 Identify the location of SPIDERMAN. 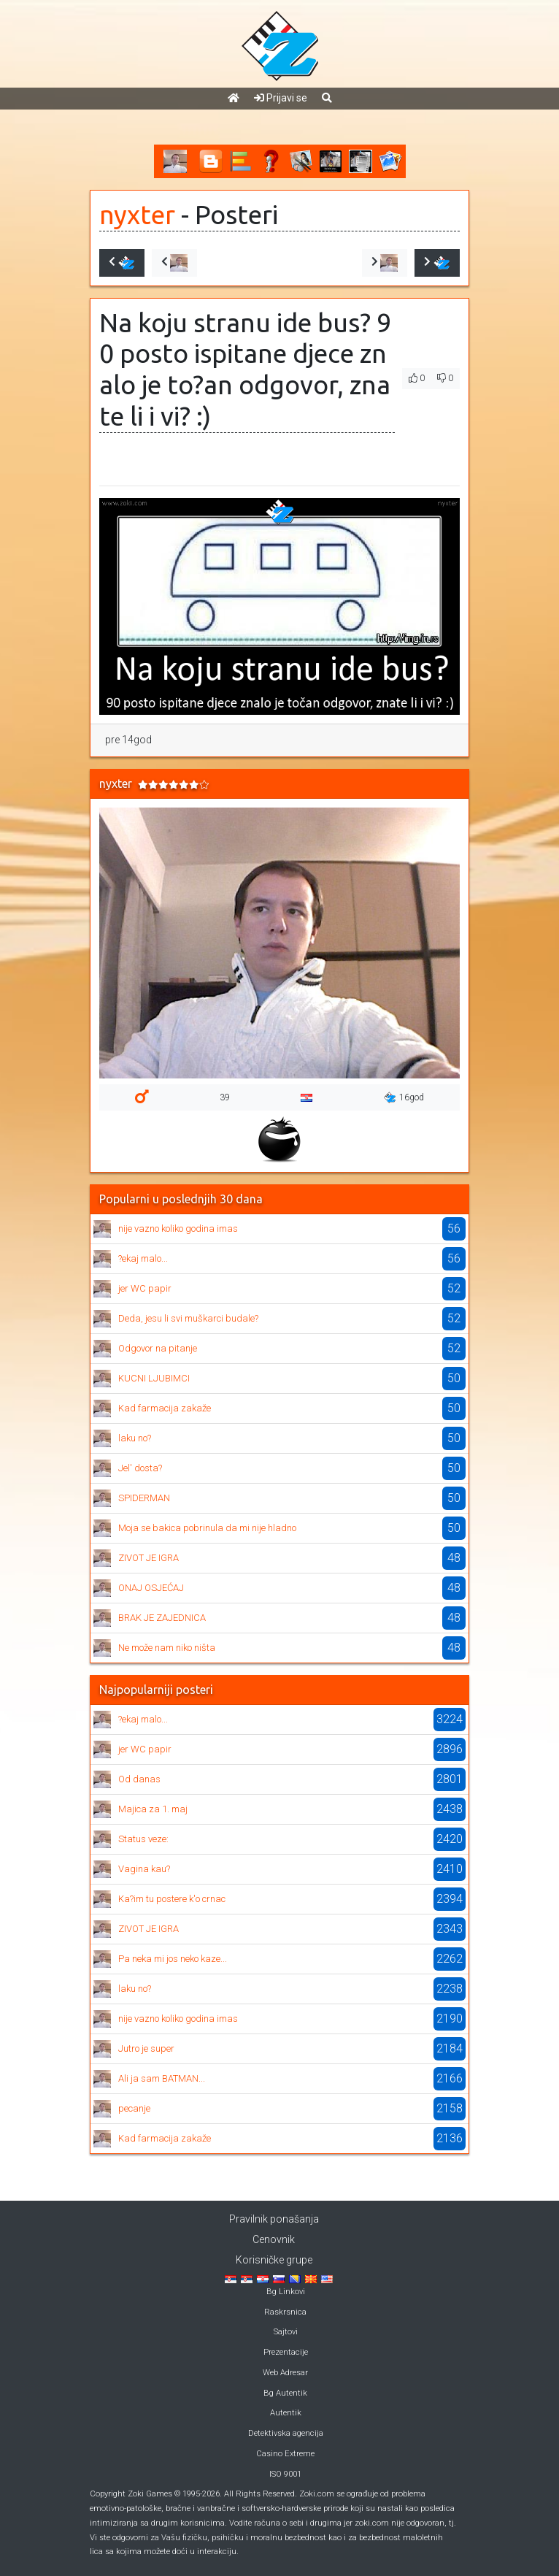
(144, 1497).